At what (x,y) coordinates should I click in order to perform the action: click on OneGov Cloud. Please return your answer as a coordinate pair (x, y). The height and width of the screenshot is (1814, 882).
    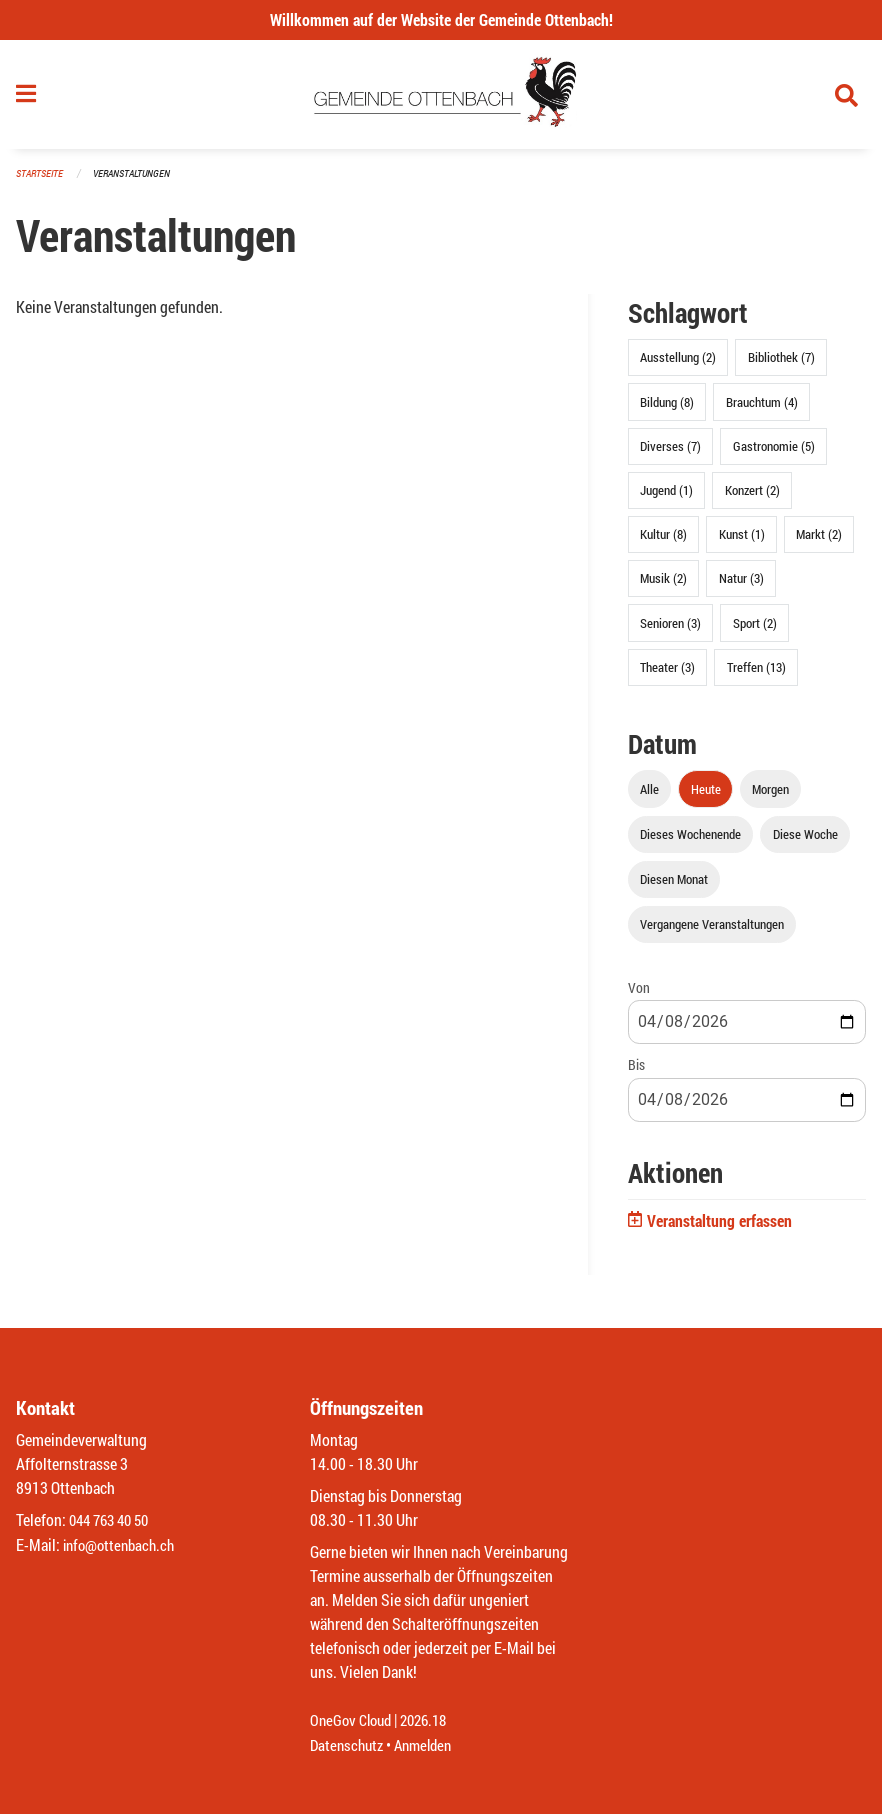
    Looking at the image, I should click on (353, 1721).